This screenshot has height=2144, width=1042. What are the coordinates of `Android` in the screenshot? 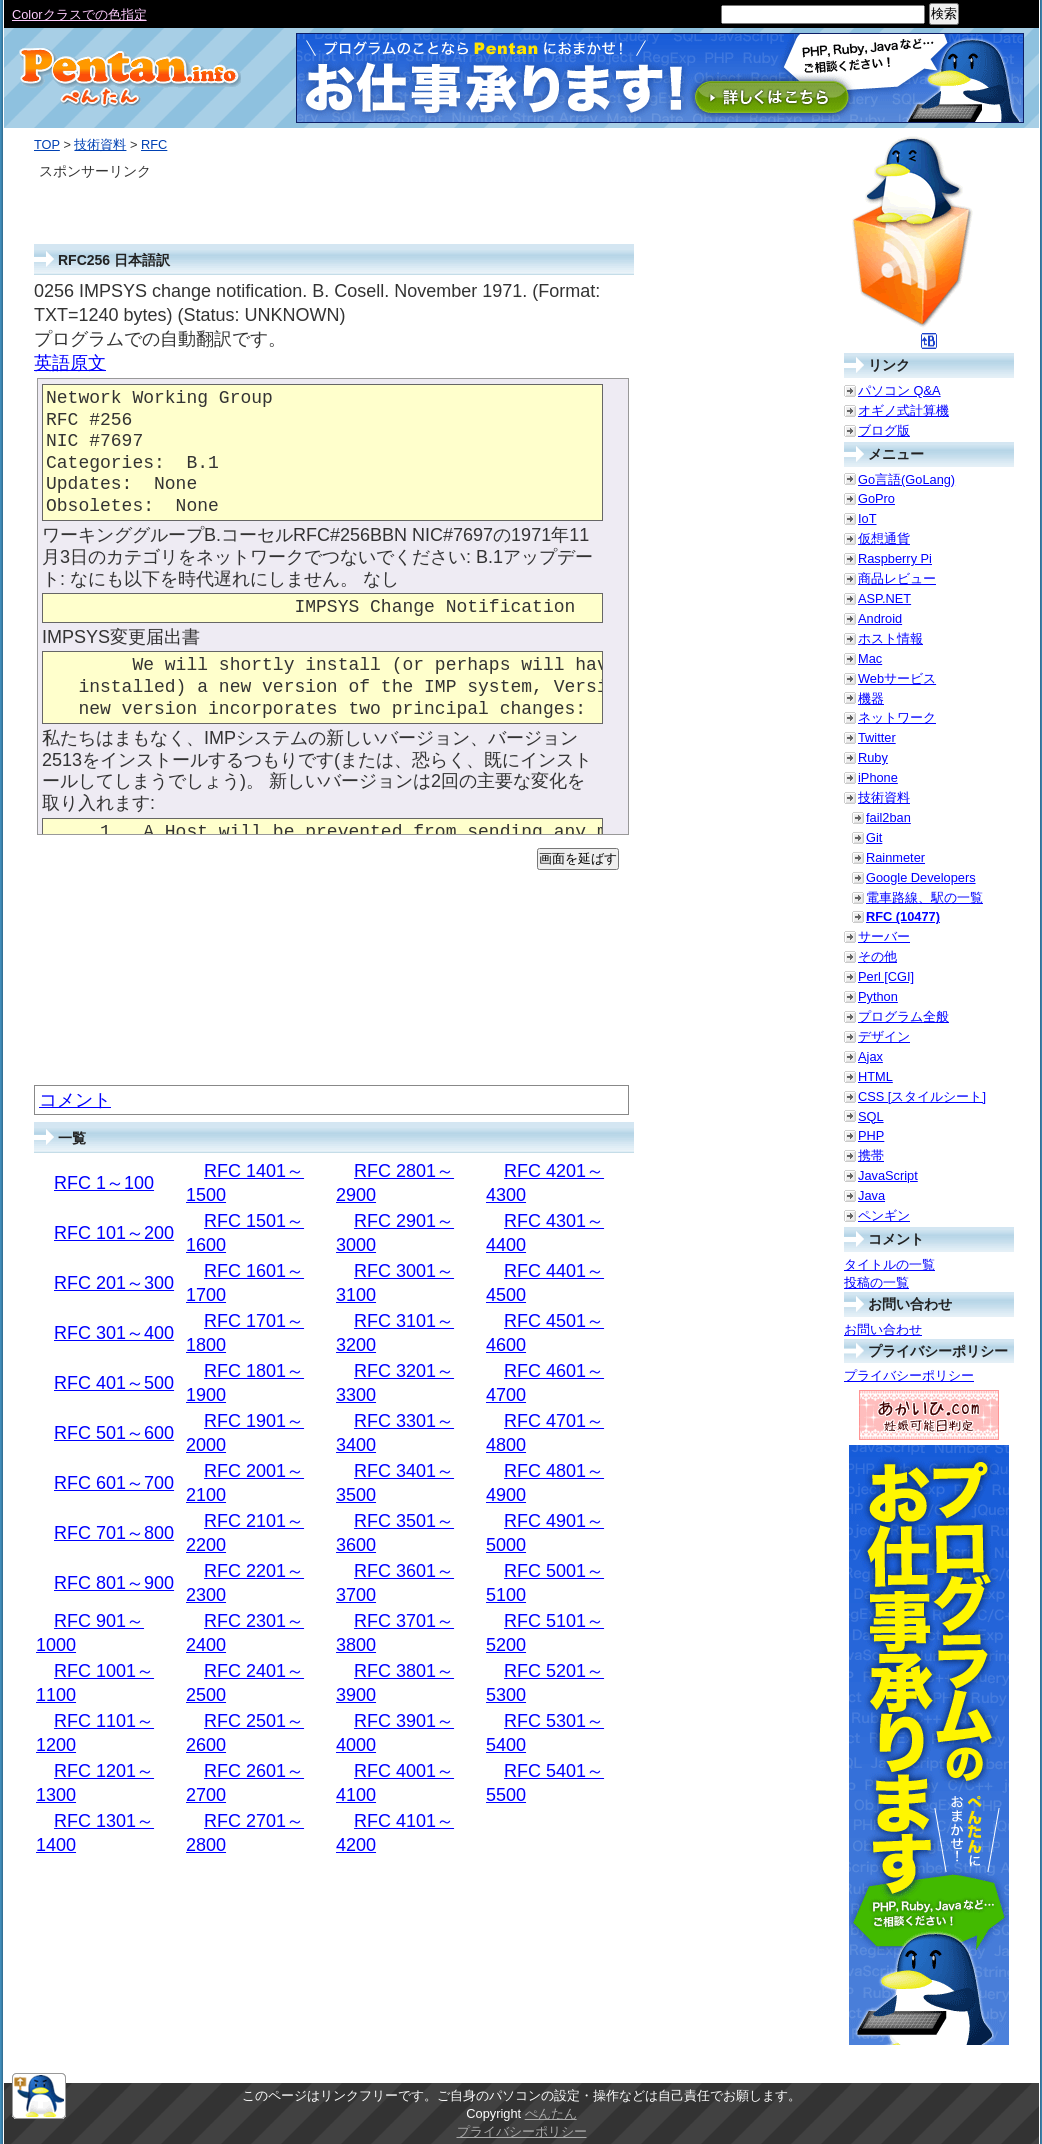 It's located at (880, 618).